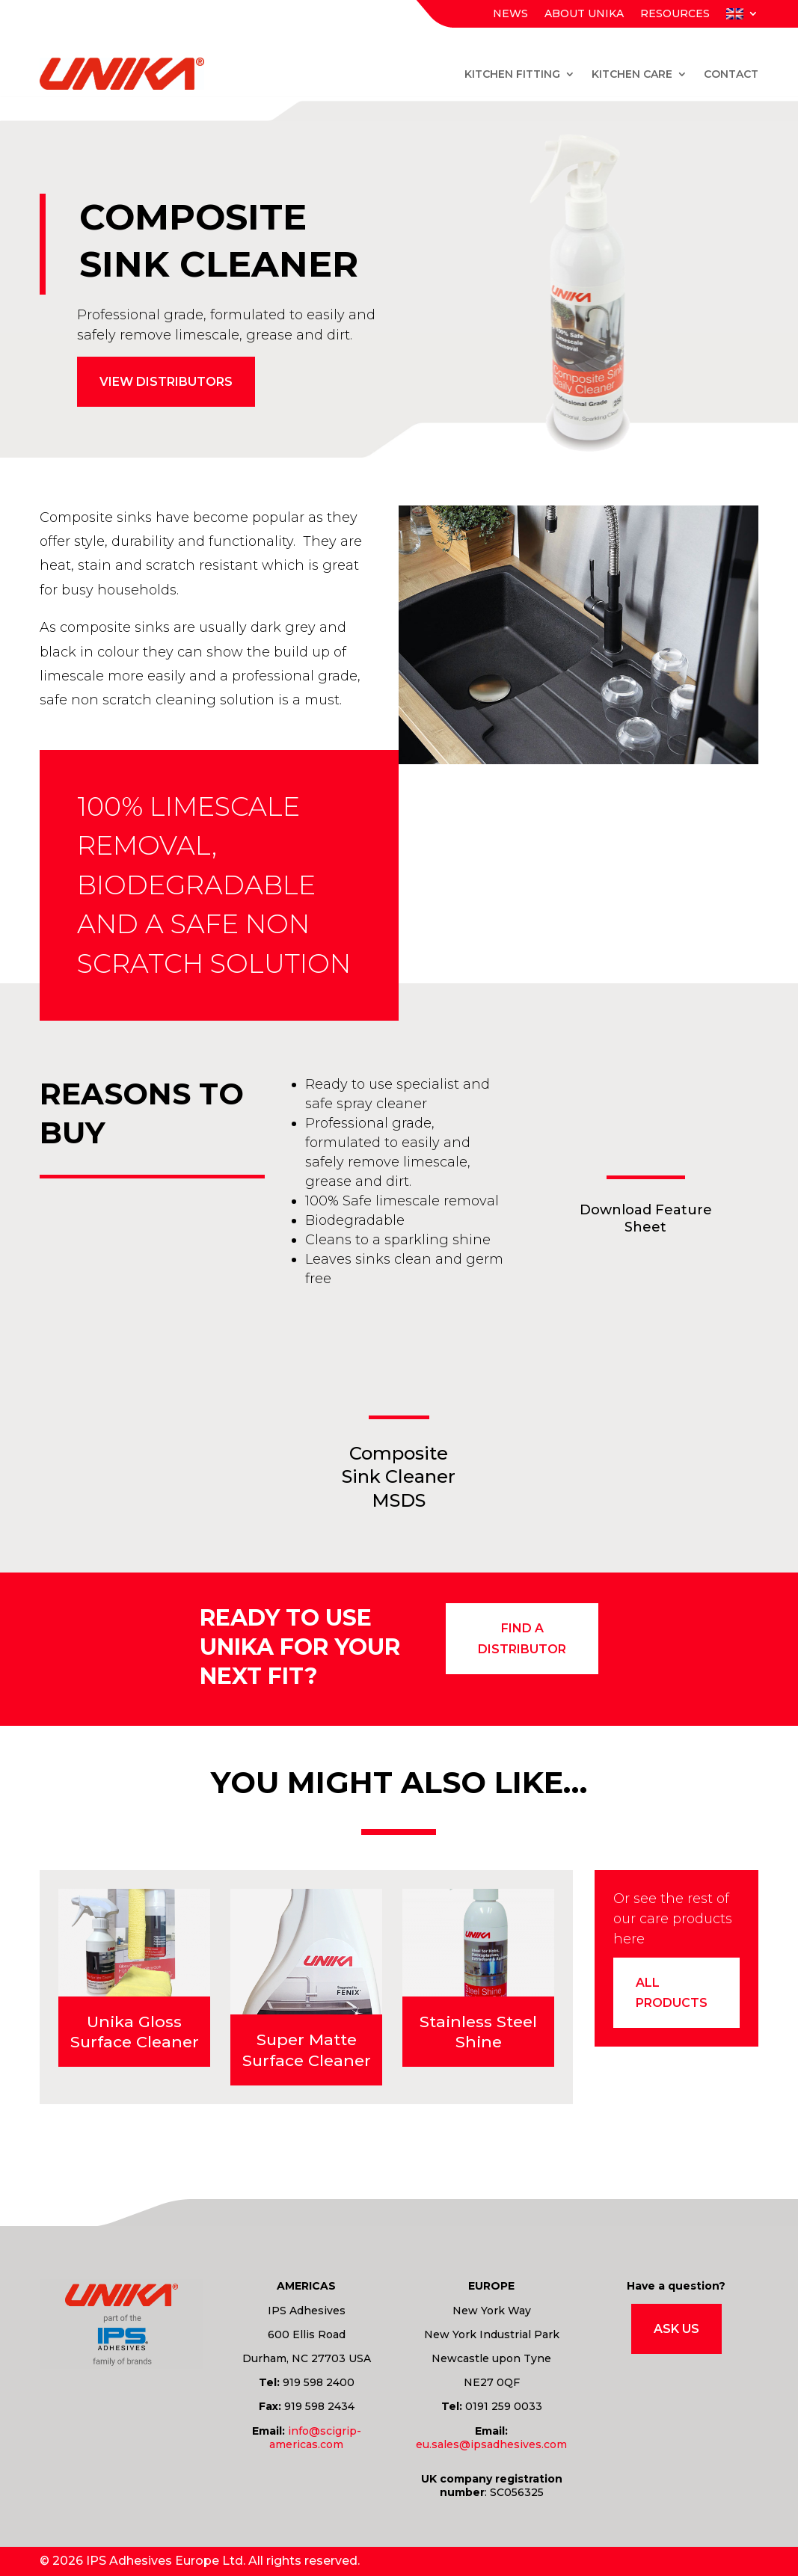 This screenshot has width=798, height=2576. I want to click on find a distributor, so click(522, 1638).